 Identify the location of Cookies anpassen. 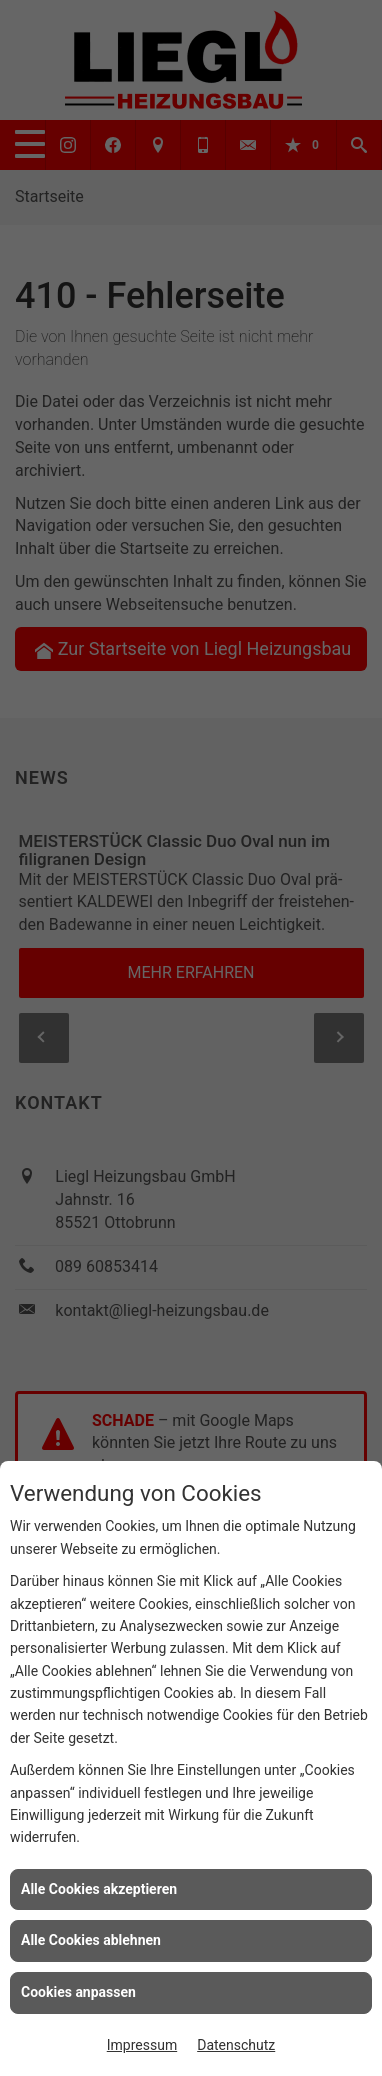
(78, 1992).